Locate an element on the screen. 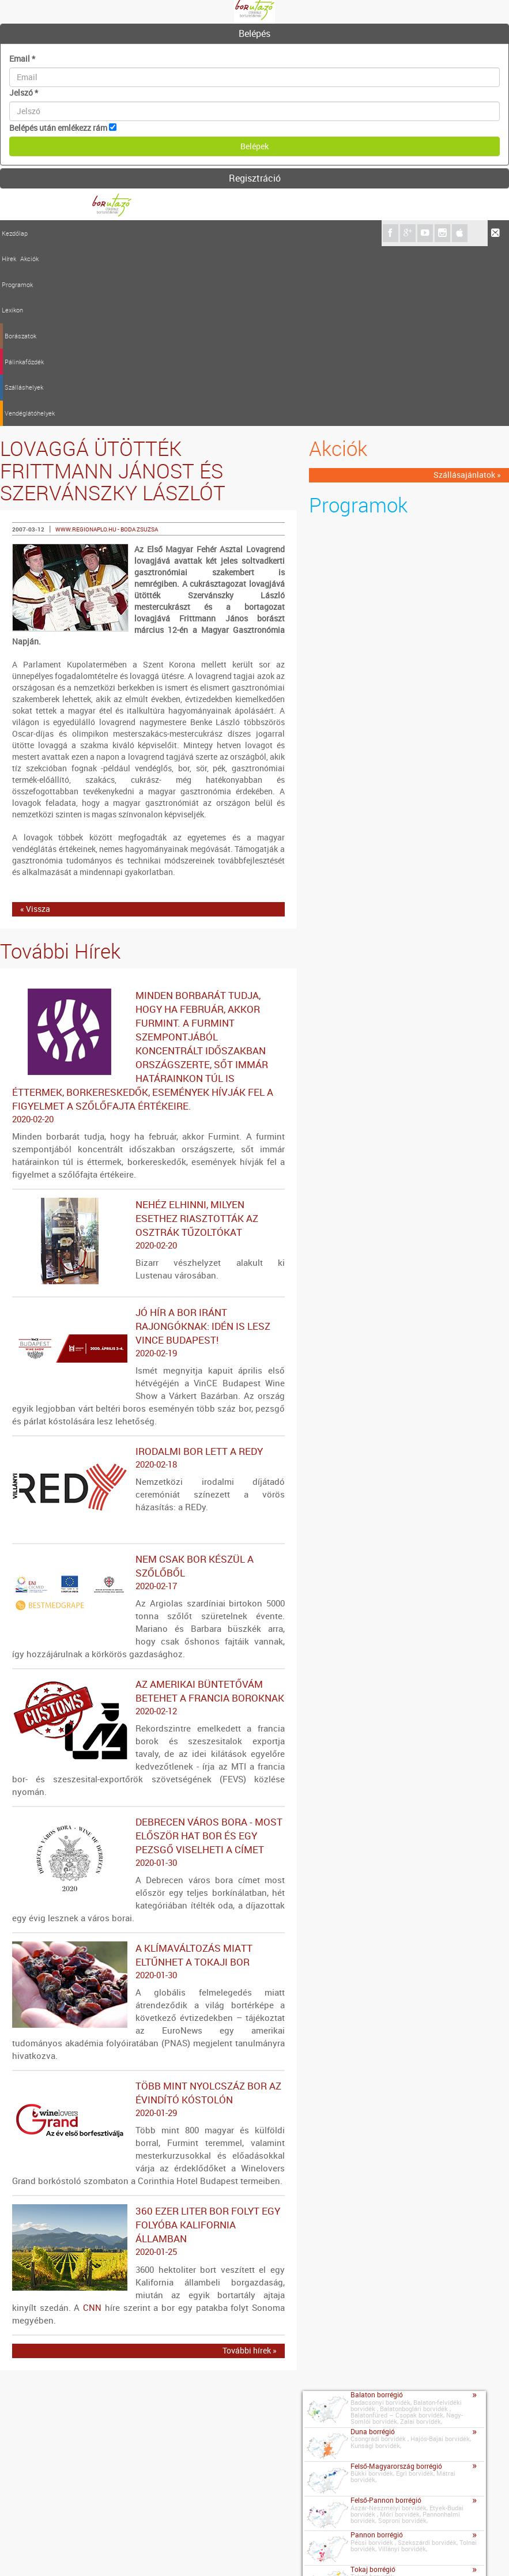 This screenshot has height=2576, width=509. Jó hír a bor iránt rajongóknak: idén is lesz VinCE Budapest! is located at coordinates (148, 1153).